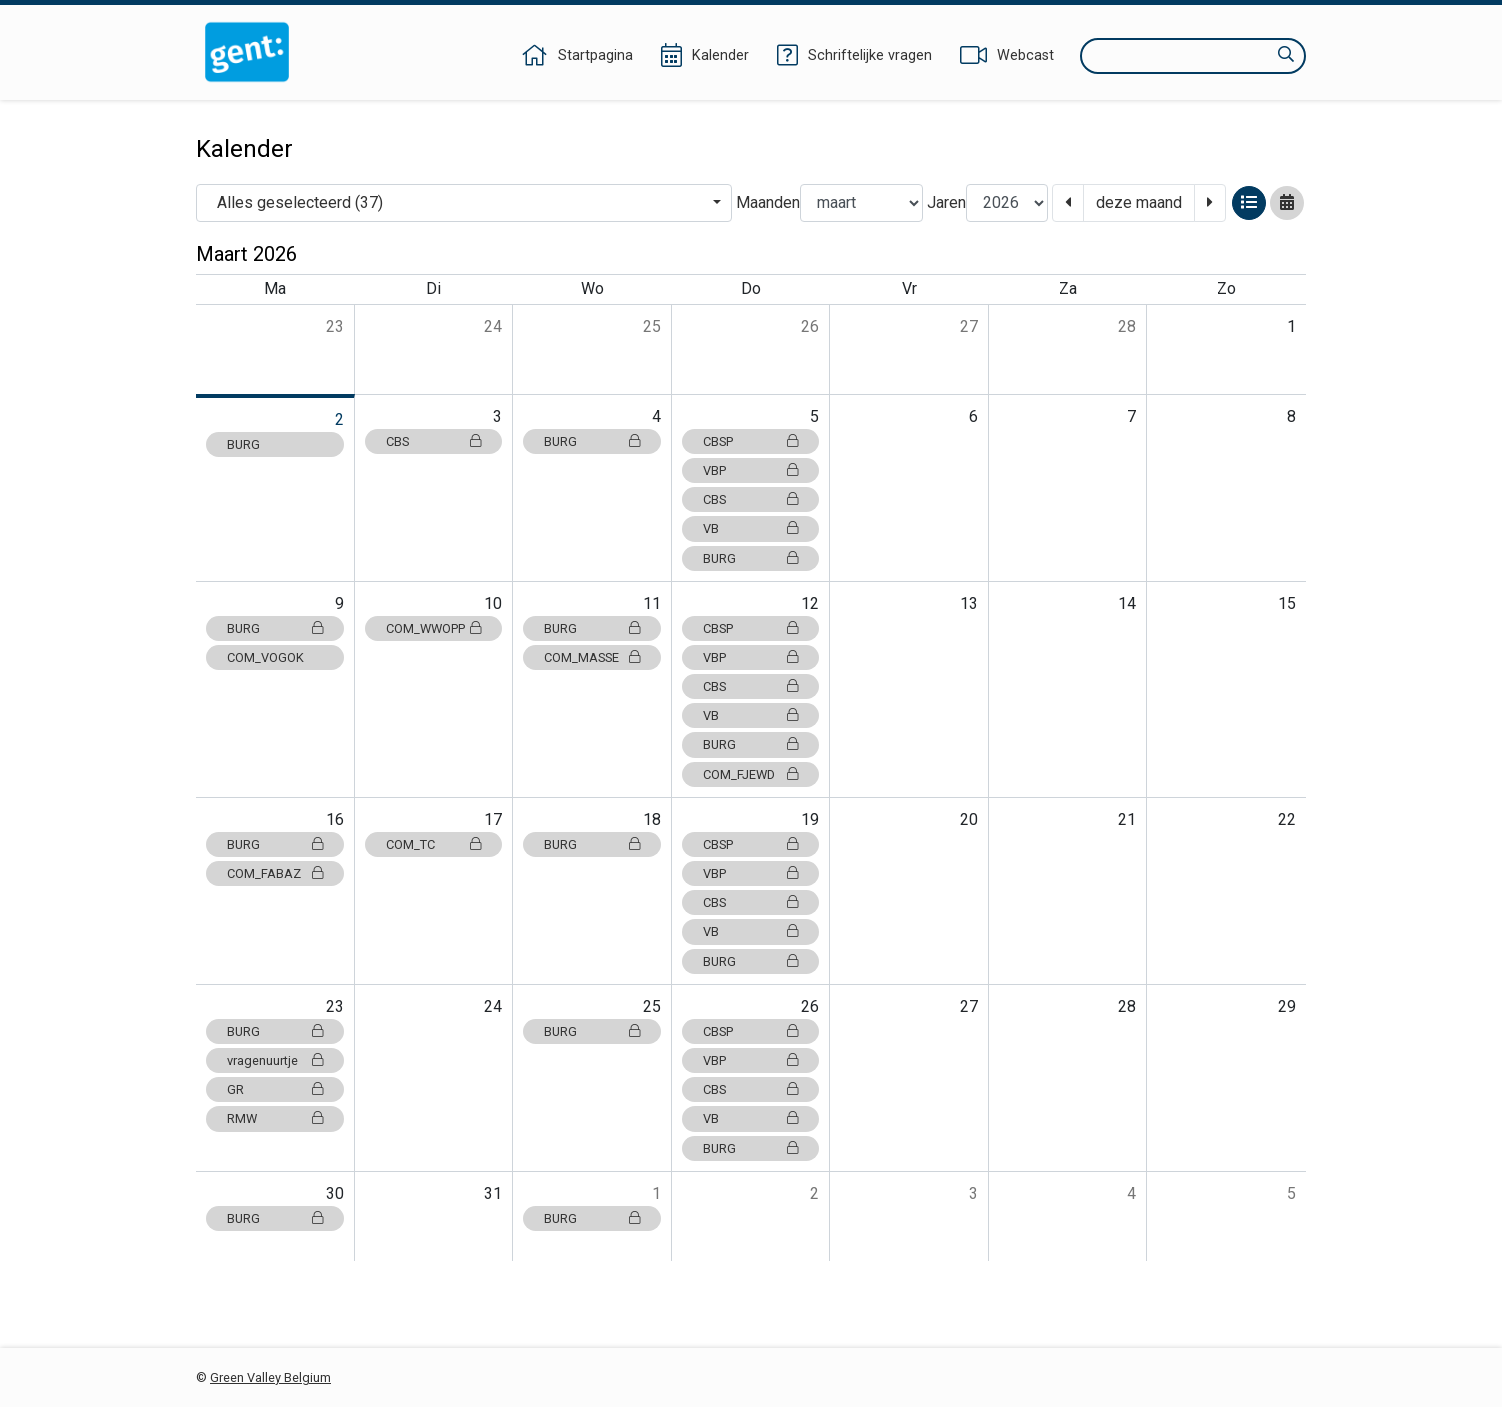  Describe the element at coordinates (1139, 202) in the screenshot. I see `deze maand` at that location.